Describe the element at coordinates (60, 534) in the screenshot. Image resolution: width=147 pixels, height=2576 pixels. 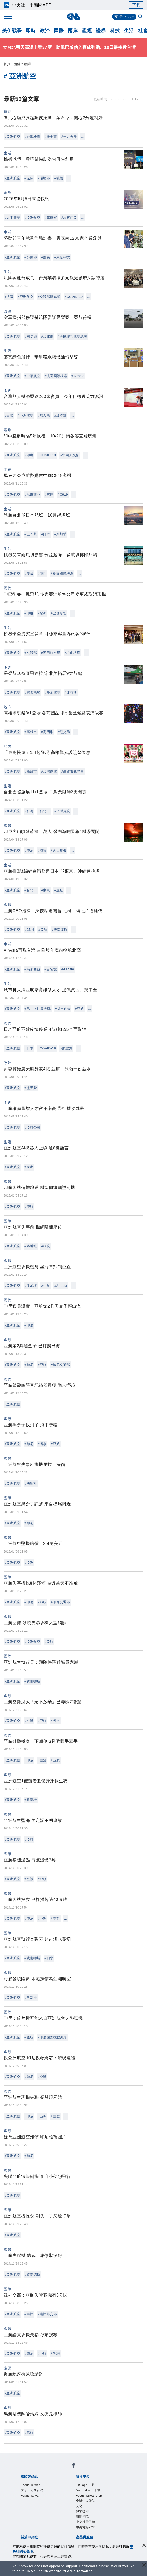
I see `#新加坡` at that location.